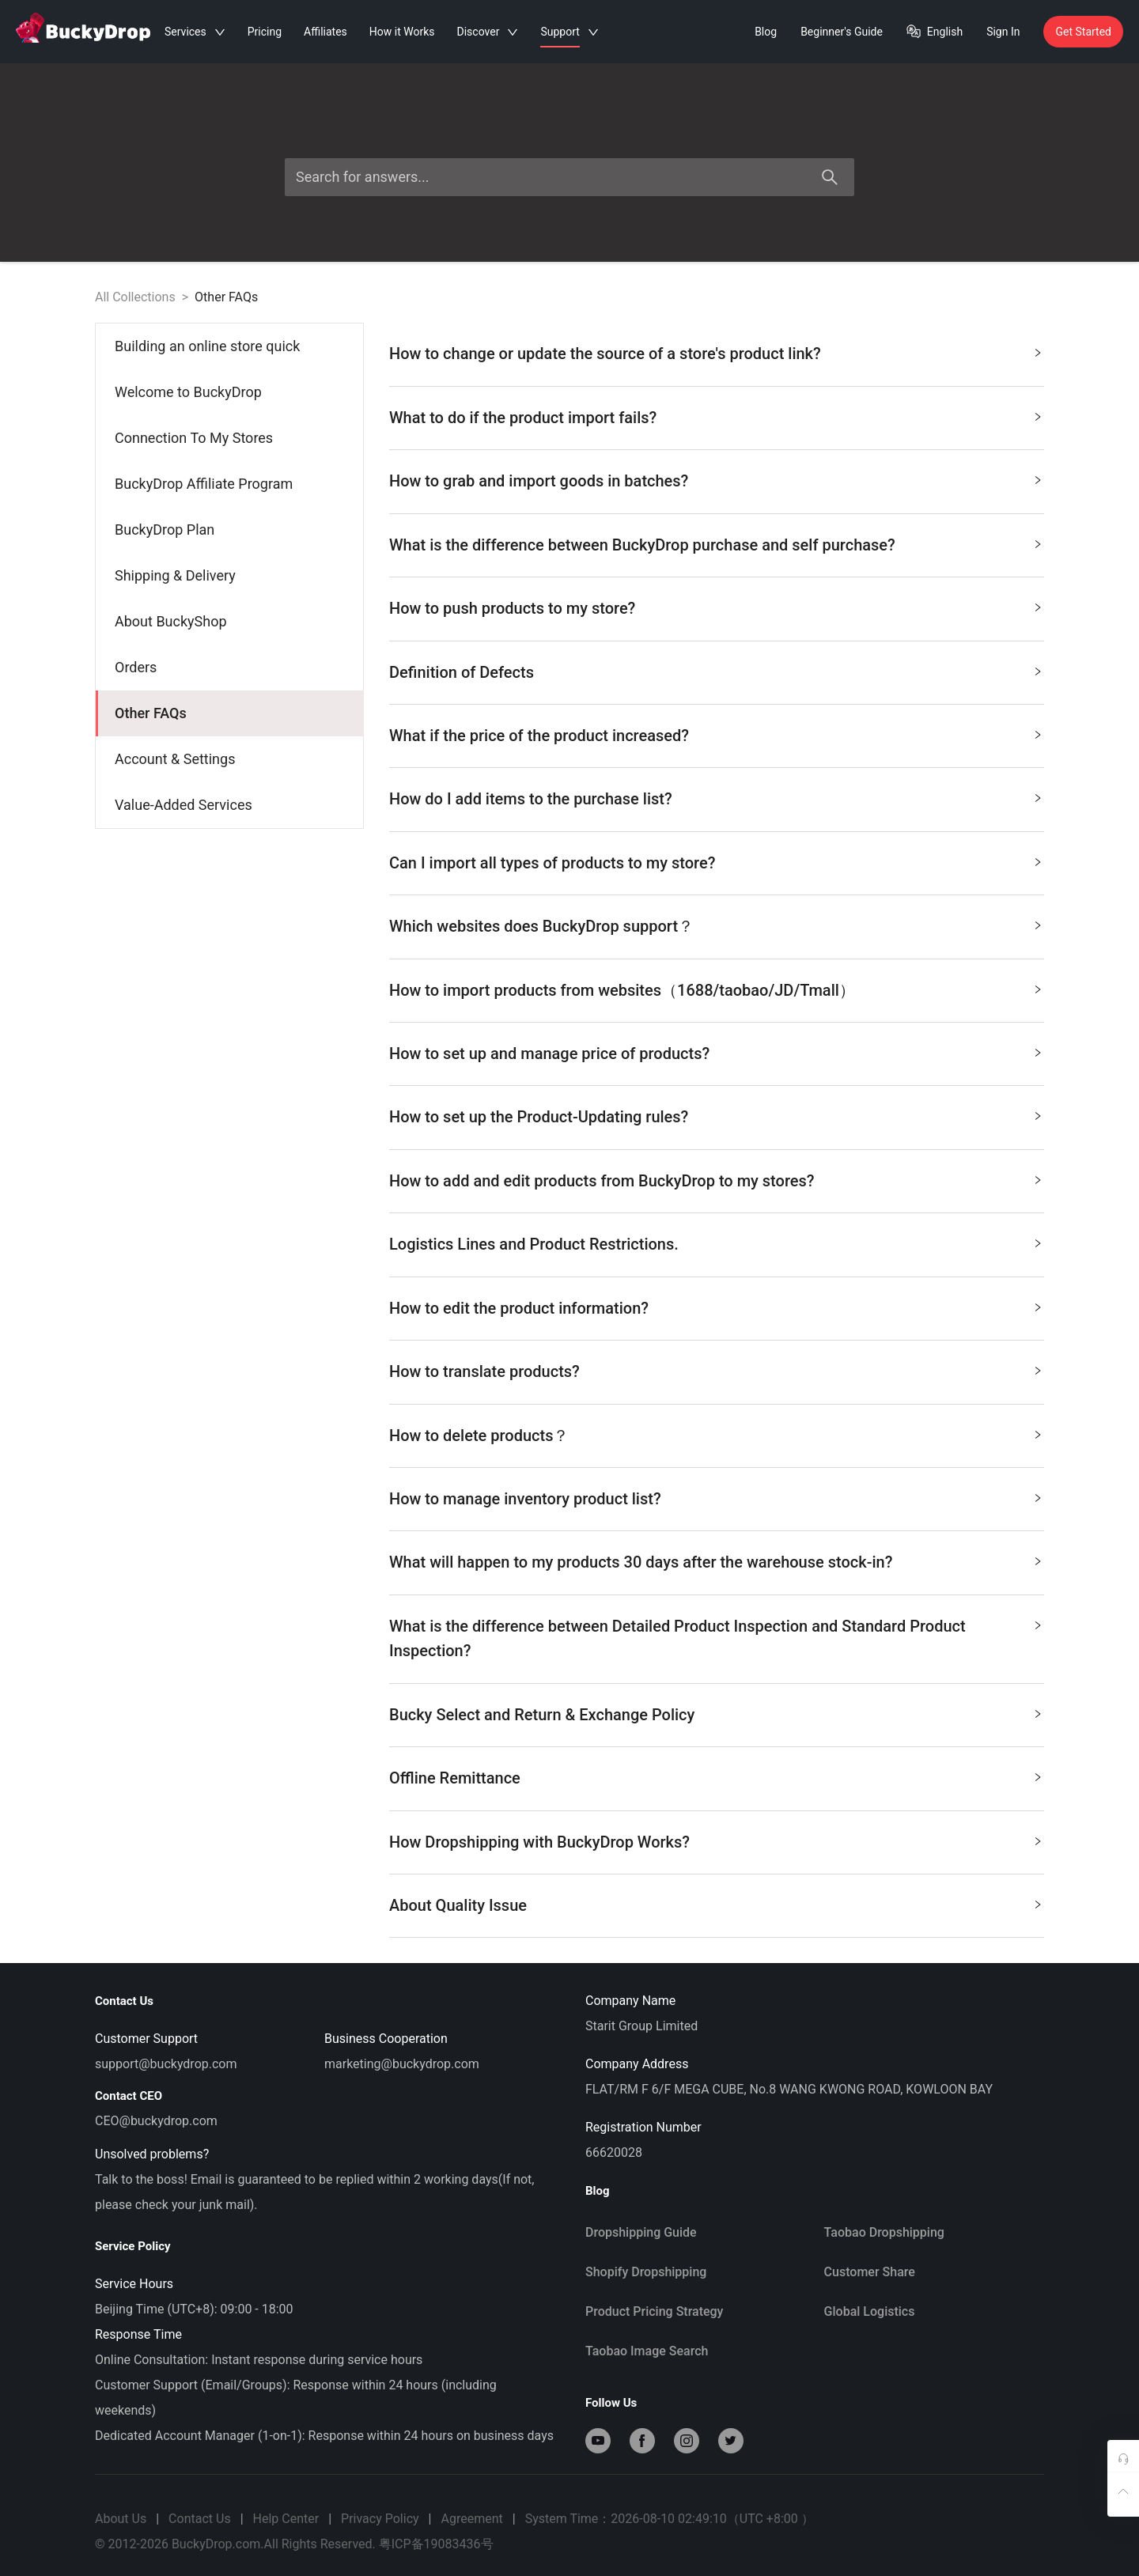  I want to click on Get Started, so click(1083, 31).